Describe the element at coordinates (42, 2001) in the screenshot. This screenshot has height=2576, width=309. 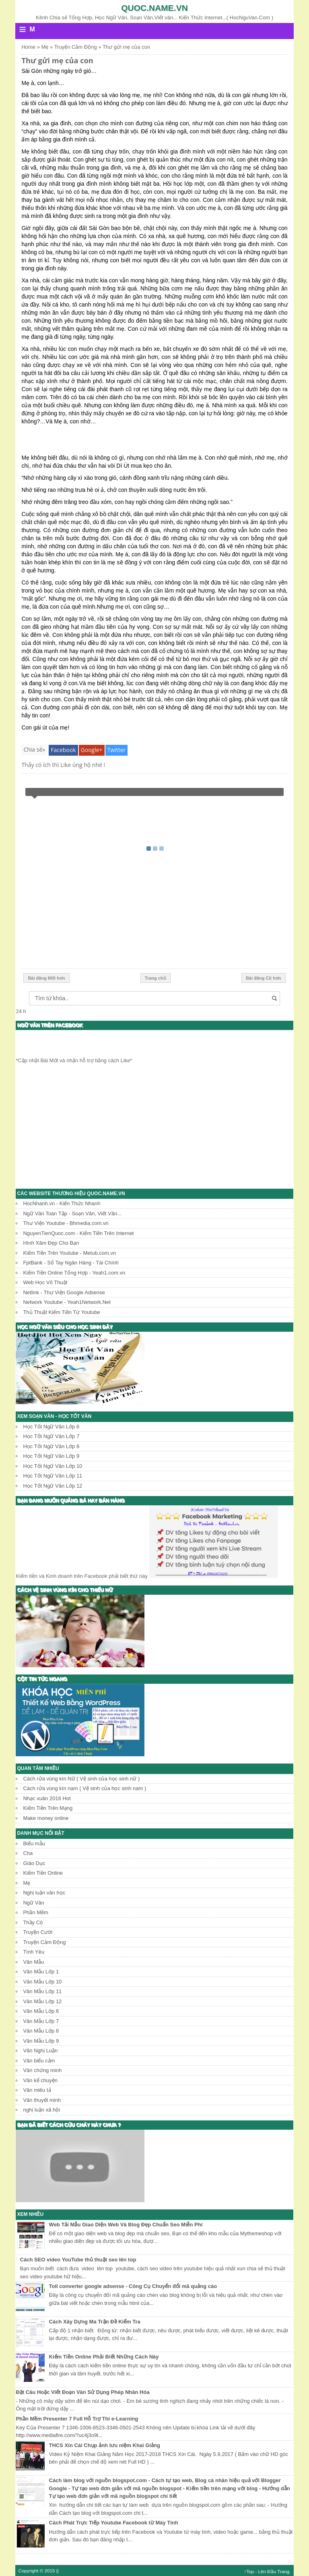
I see `Văn Mẫu Lớp 12` at that location.